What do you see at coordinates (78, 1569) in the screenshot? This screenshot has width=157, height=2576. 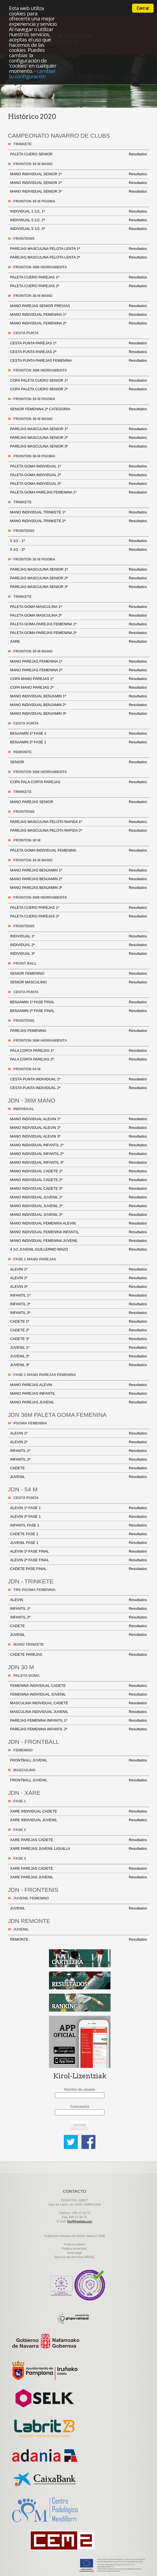 I see `CADETE FASE FINAL` at bounding box center [78, 1569].